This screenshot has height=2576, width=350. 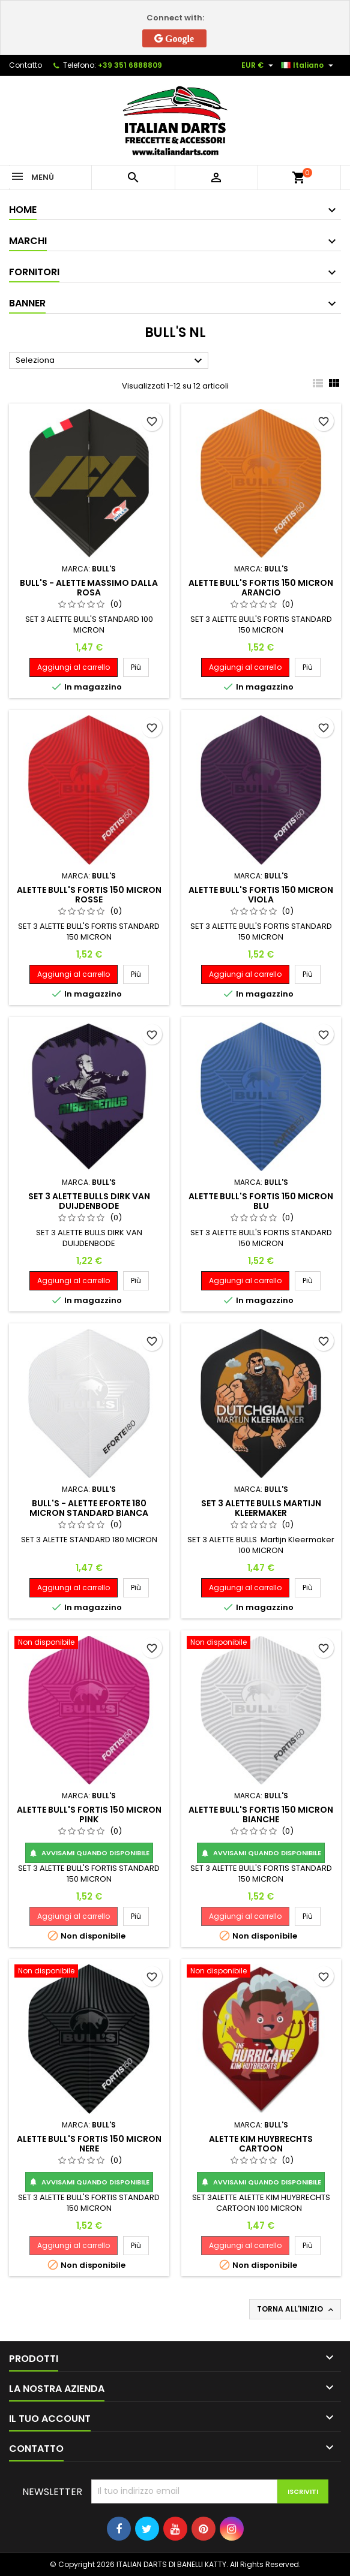 I want to click on ALETTE BULL'S FORTIS 150 MICRON ROSSE, so click(x=89, y=894).